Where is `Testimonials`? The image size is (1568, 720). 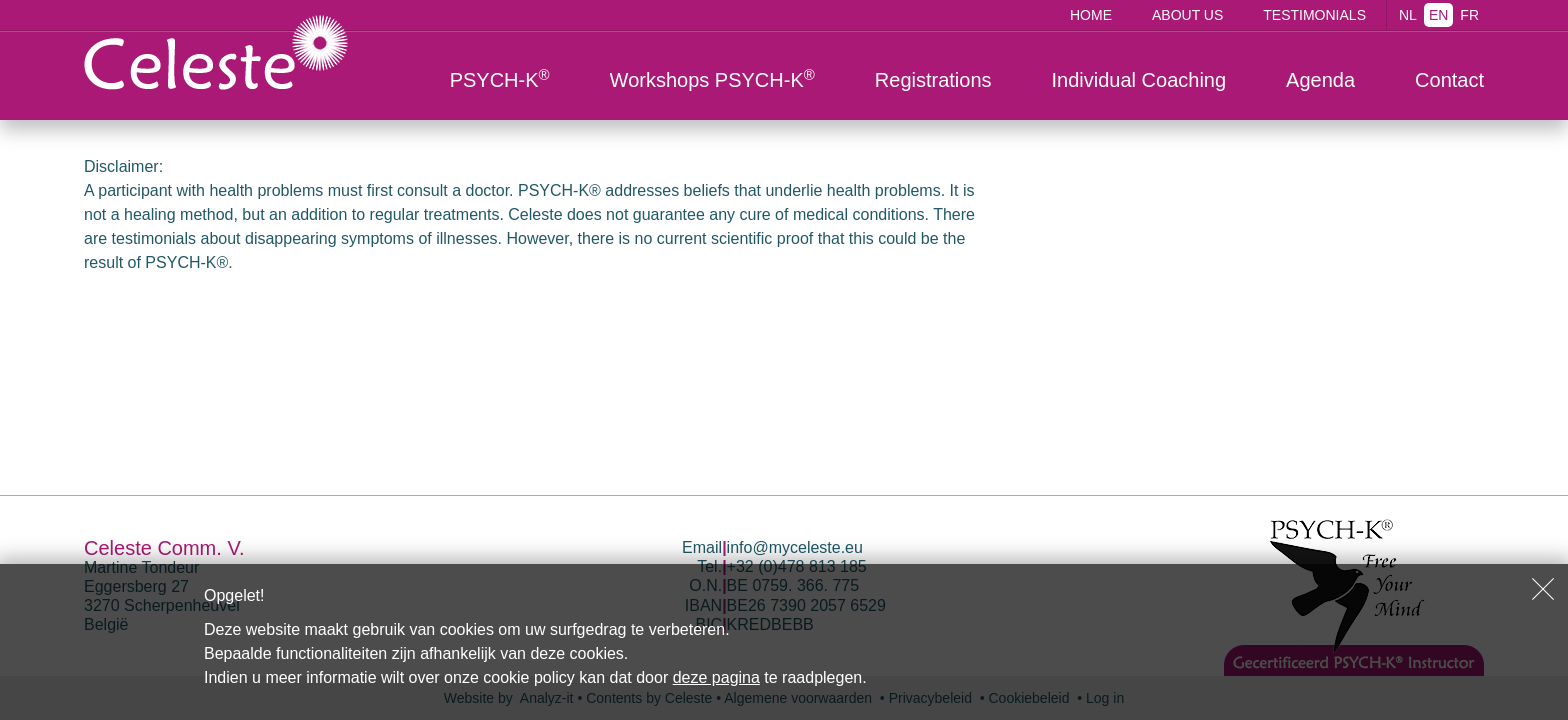 Testimonials is located at coordinates (1314, 15).